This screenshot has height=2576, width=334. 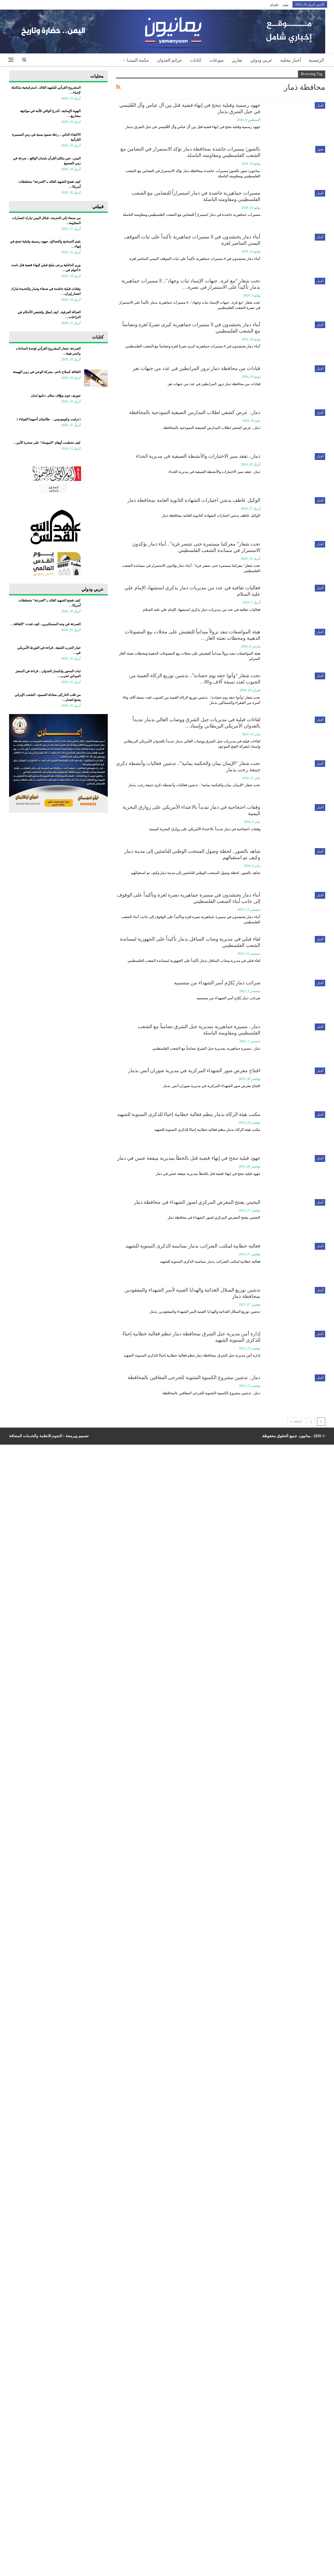 I want to click on تويتر, so click(x=285, y=4).